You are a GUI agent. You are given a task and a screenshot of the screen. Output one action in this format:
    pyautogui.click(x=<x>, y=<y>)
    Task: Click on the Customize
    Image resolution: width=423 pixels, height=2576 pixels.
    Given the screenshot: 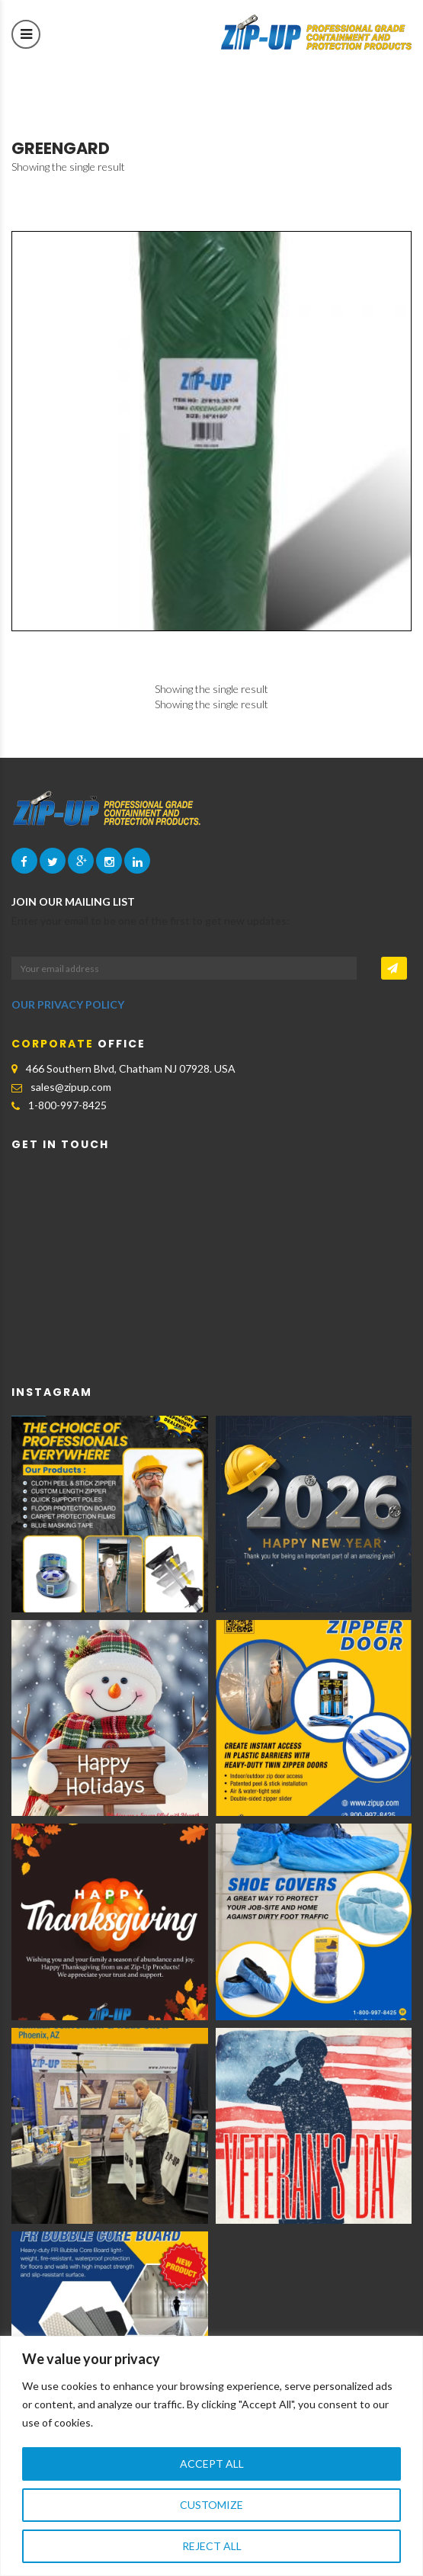 What is the action you would take?
    pyautogui.click(x=211, y=2504)
    